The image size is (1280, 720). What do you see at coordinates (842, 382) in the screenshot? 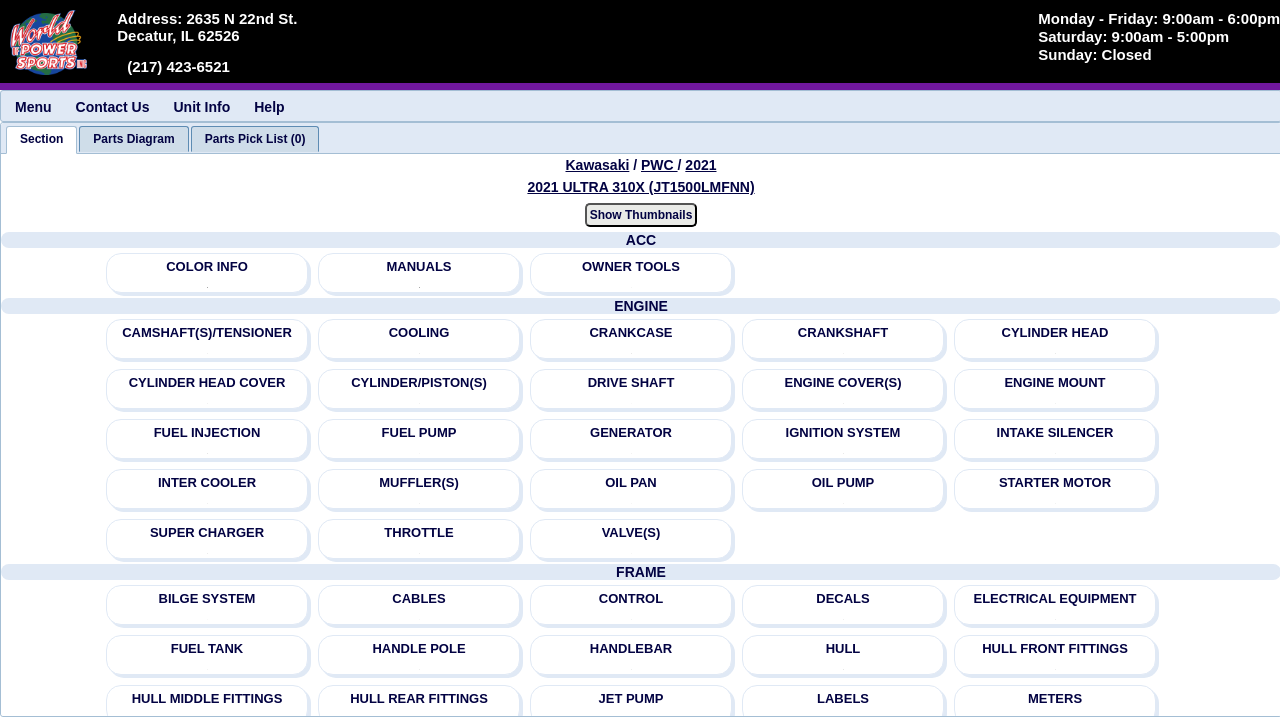
I see `ENGINE COVER(S)` at bounding box center [842, 382].